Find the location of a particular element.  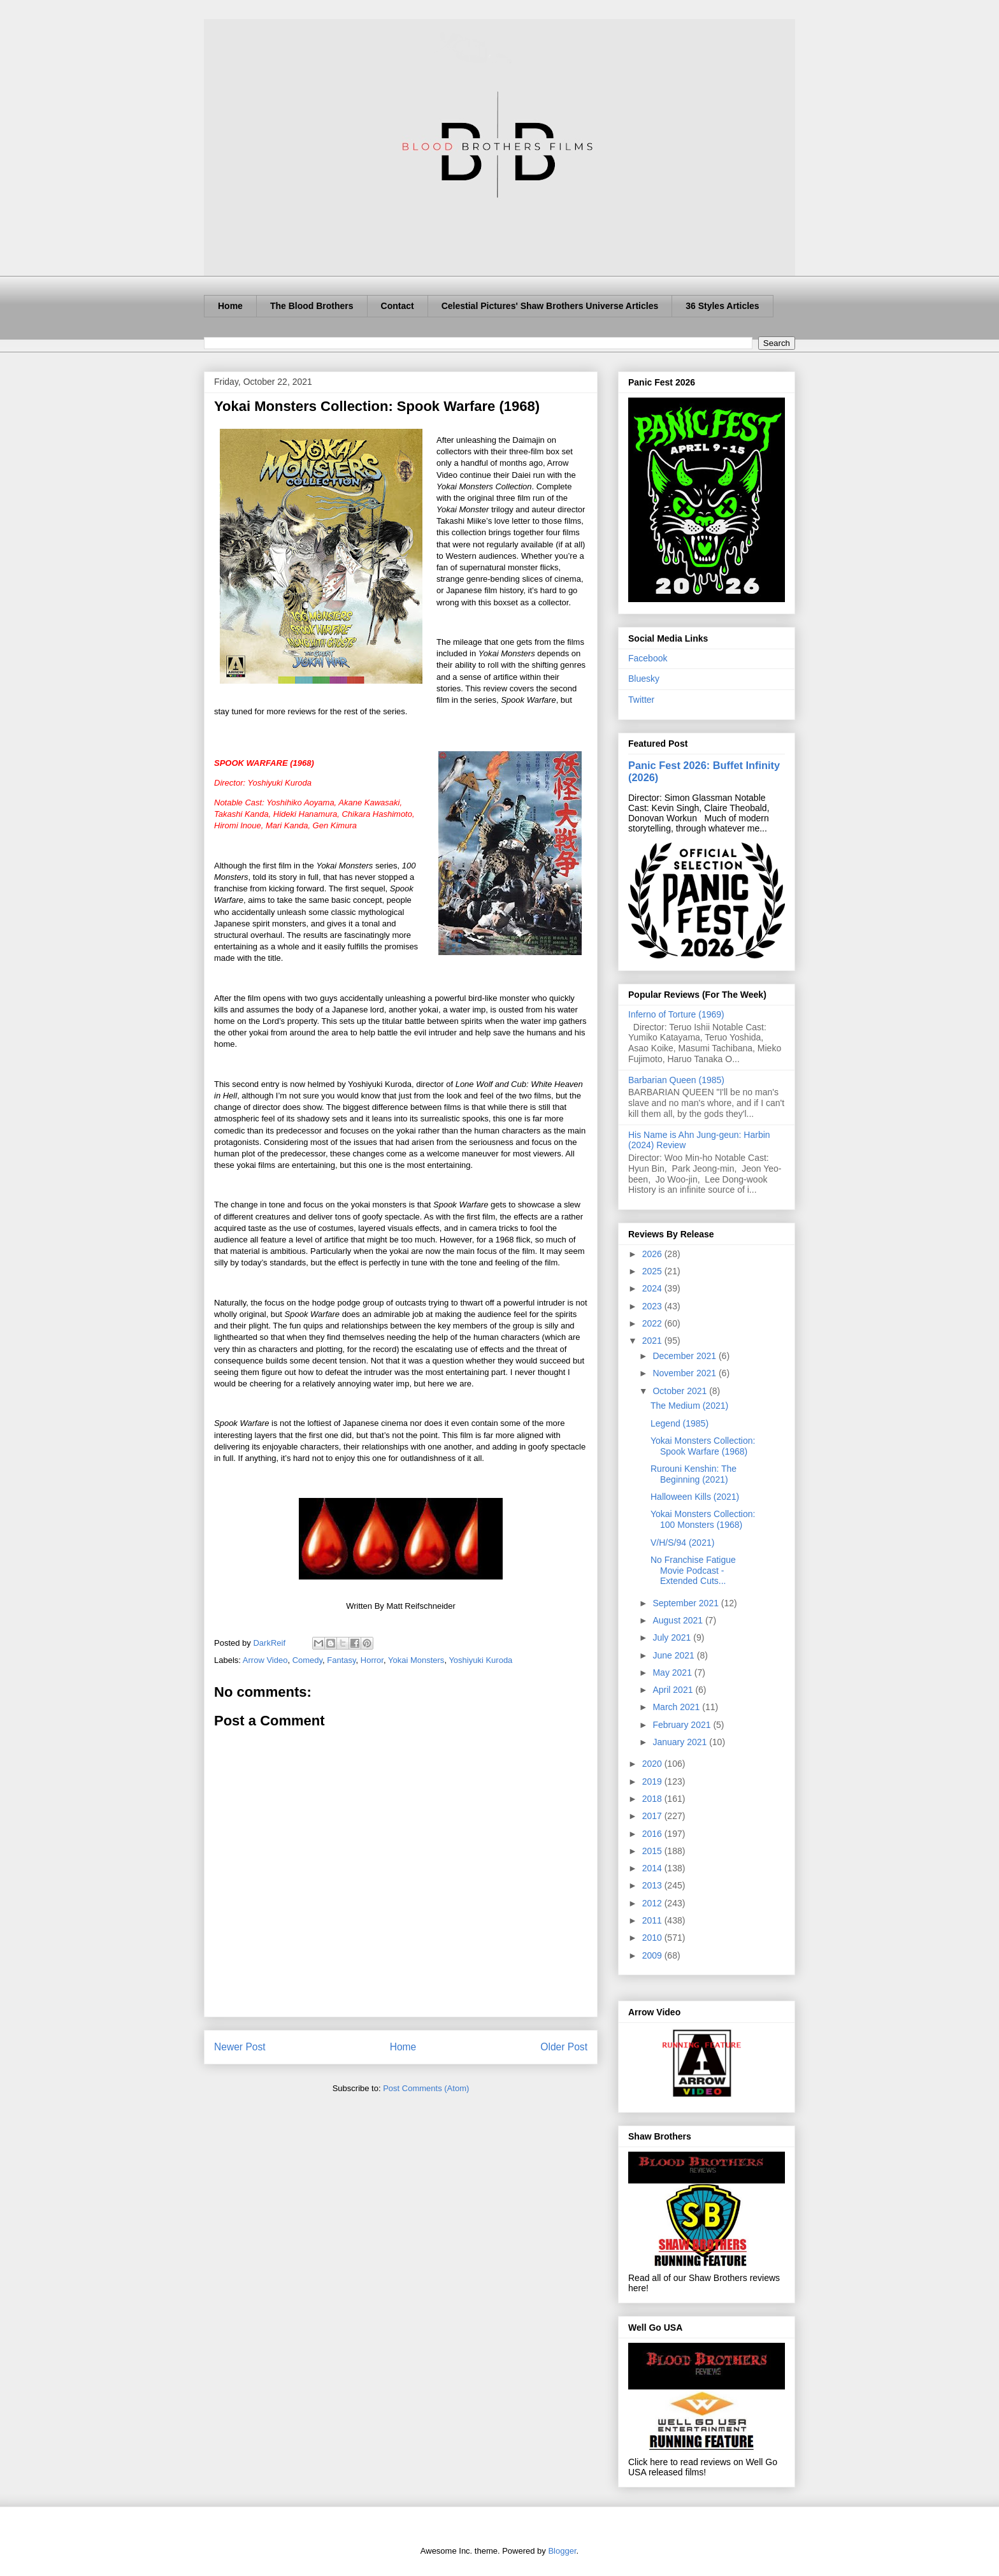

2009 is located at coordinates (653, 1955).